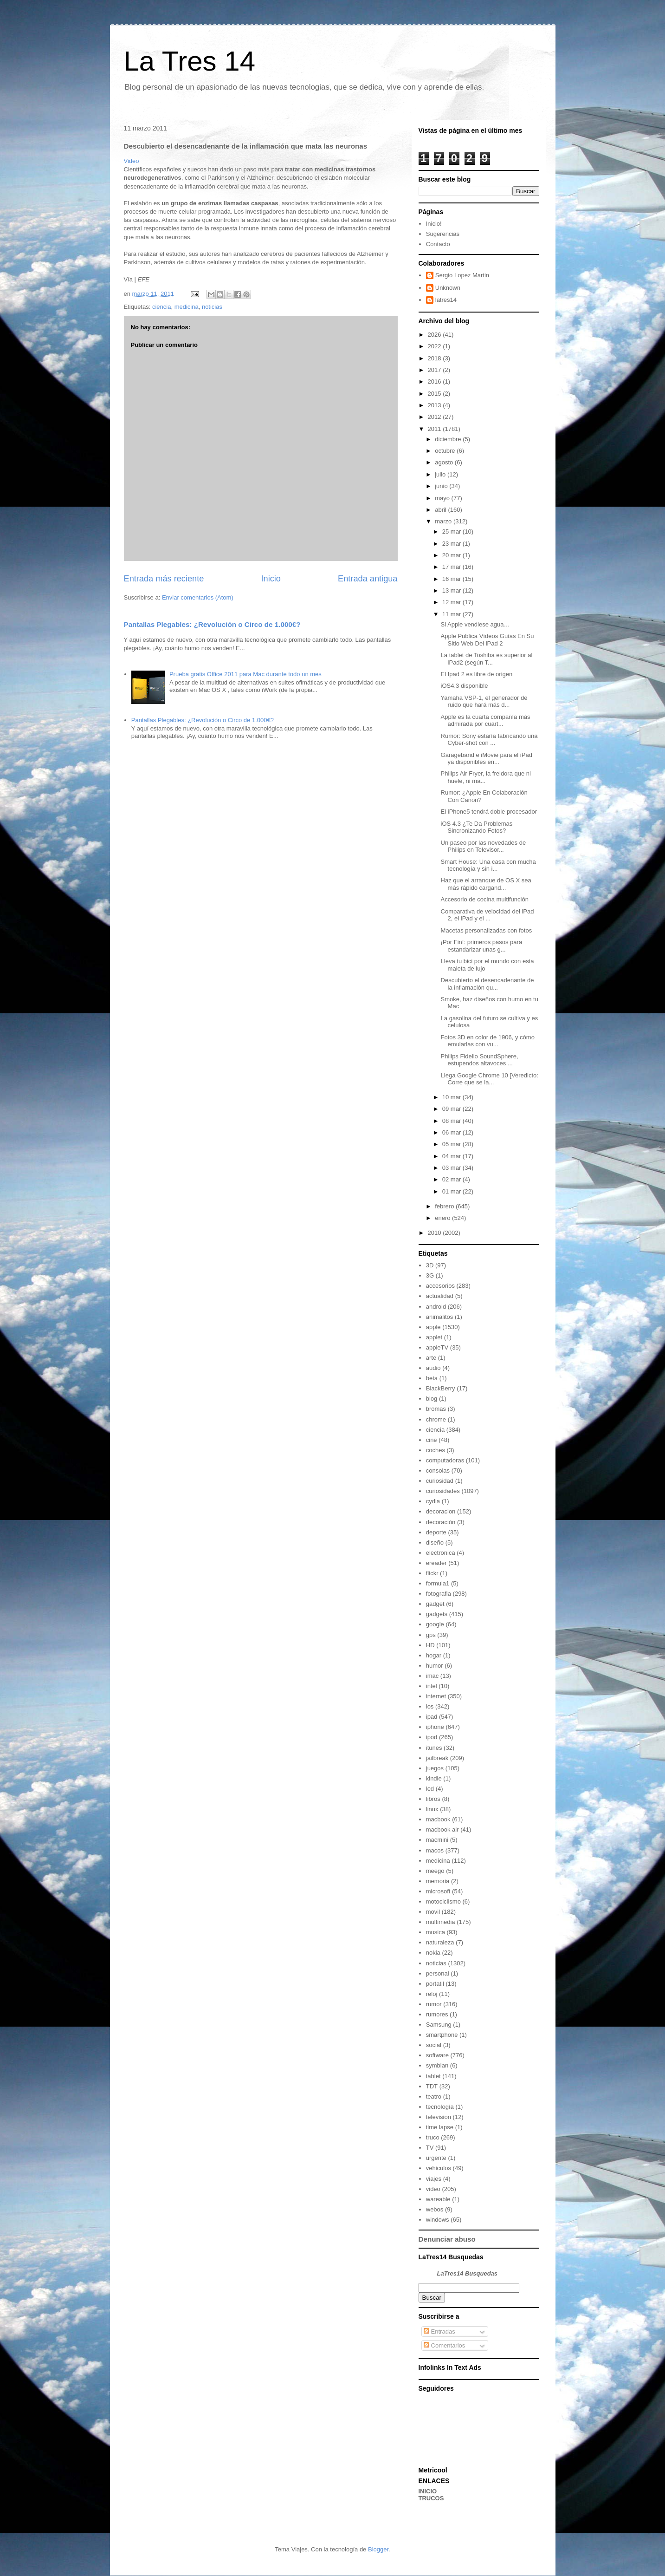 This screenshot has width=665, height=2576. What do you see at coordinates (486, 884) in the screenshot?
I see `Haz que el arranque de OS X sea más rápido cargand...` at bounding box center [486, 884].